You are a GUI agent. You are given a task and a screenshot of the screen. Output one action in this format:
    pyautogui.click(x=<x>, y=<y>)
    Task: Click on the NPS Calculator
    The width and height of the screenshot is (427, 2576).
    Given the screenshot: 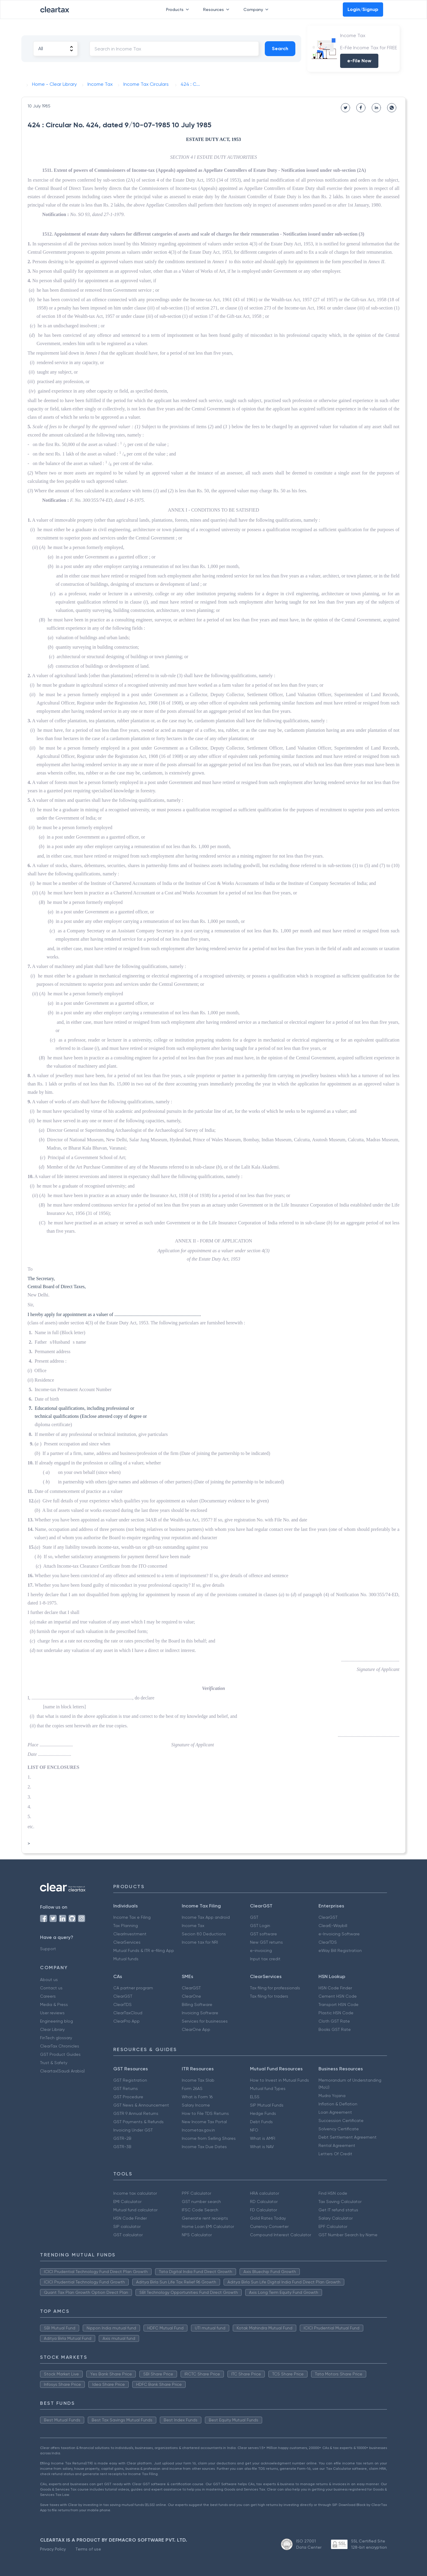 What is the action you would take?
    pyautogui.click(x=197, y=2234)
    